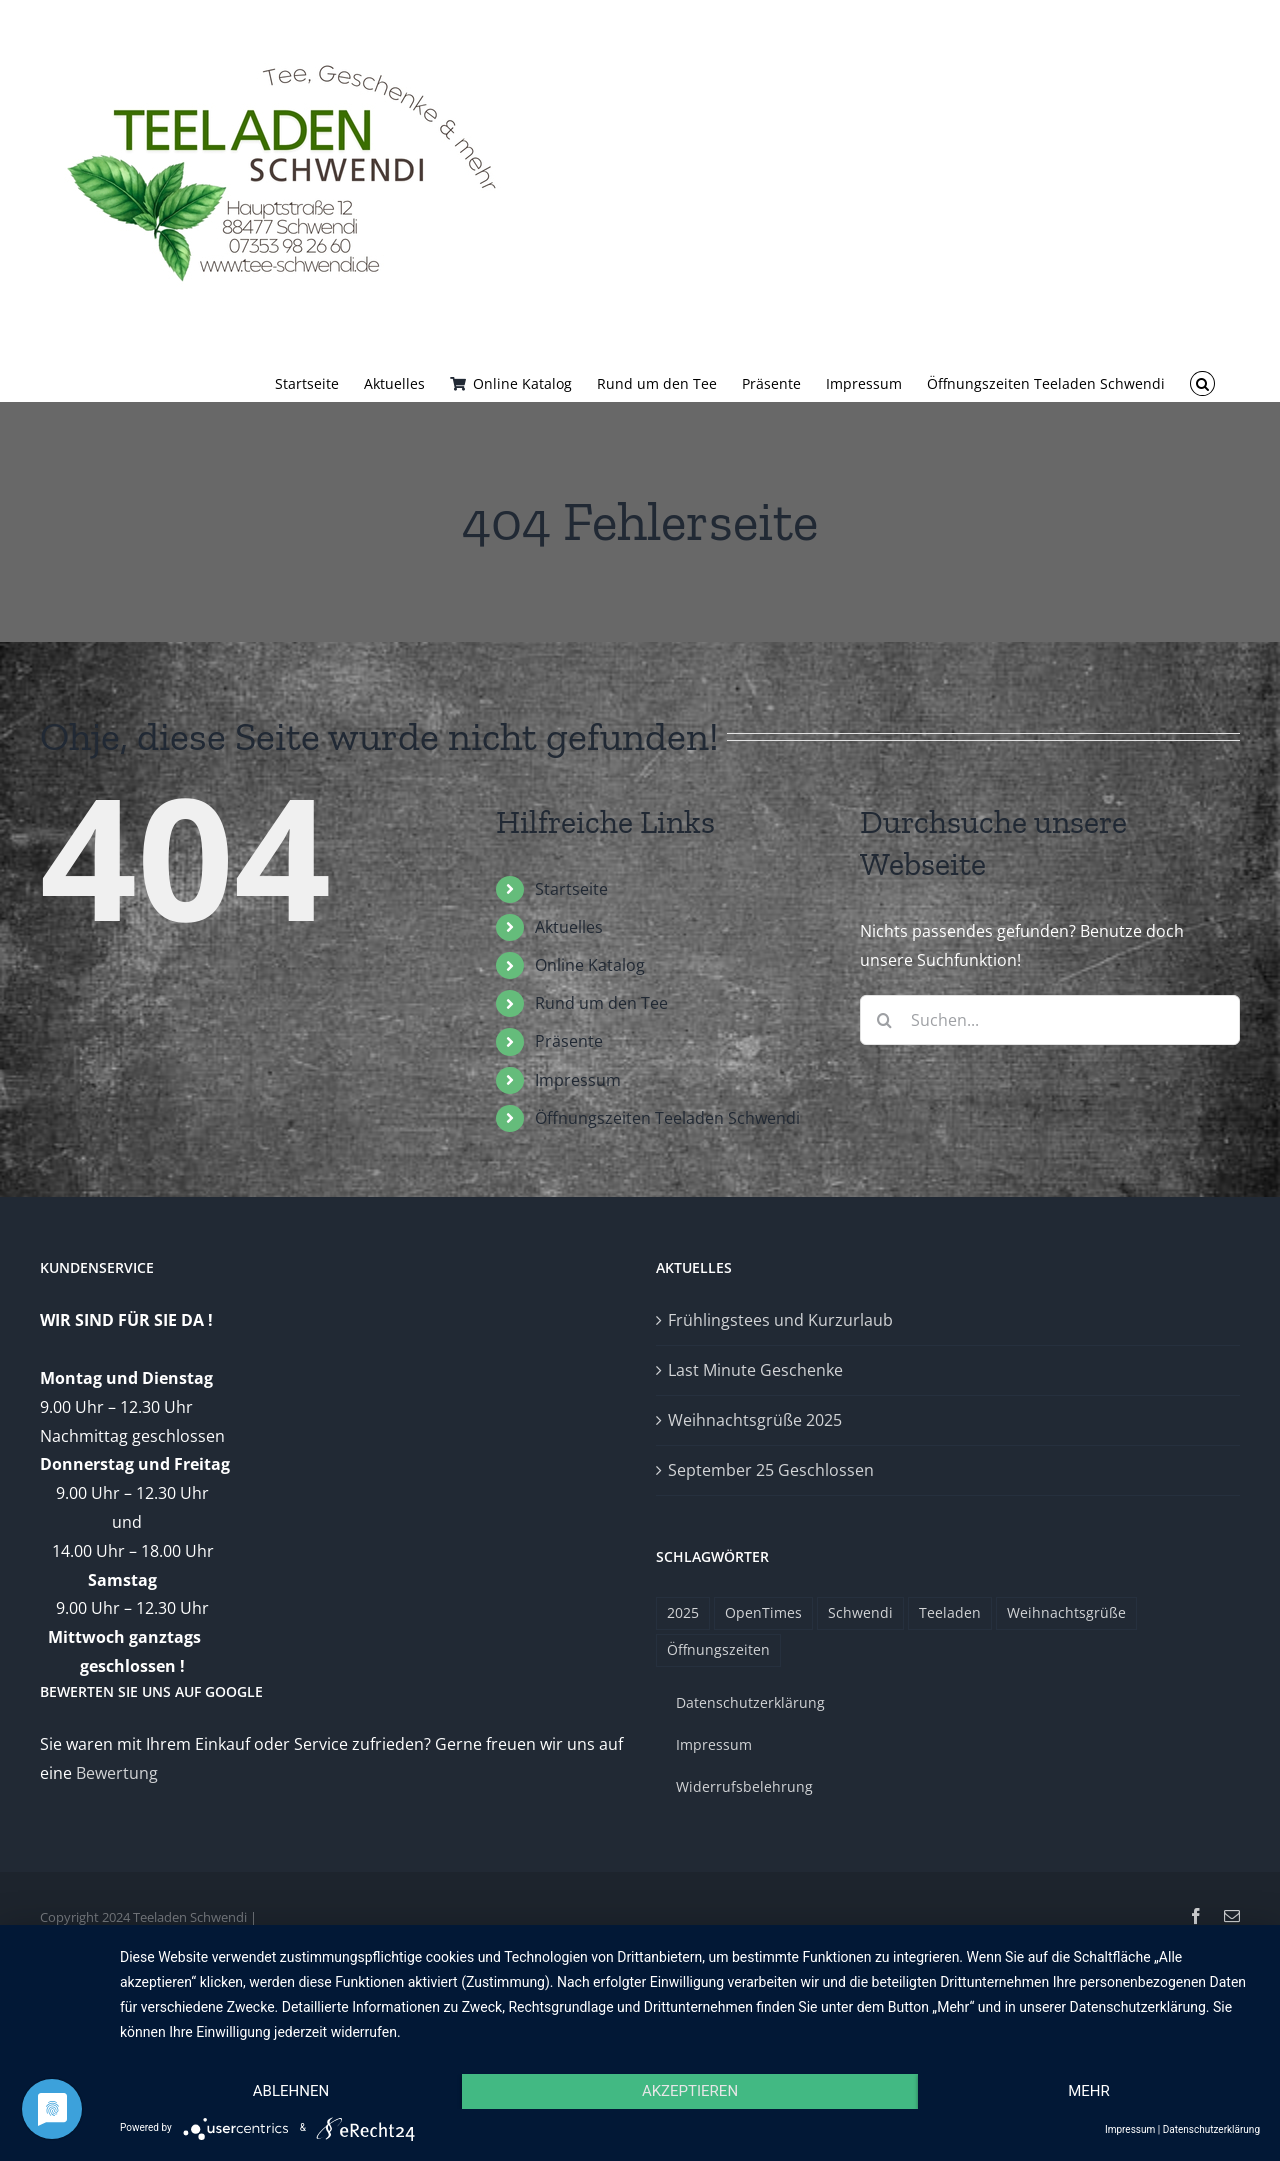  Describe the element at coordinates (590, 965) in the screenshot. I see `Online Katalog` at that location.